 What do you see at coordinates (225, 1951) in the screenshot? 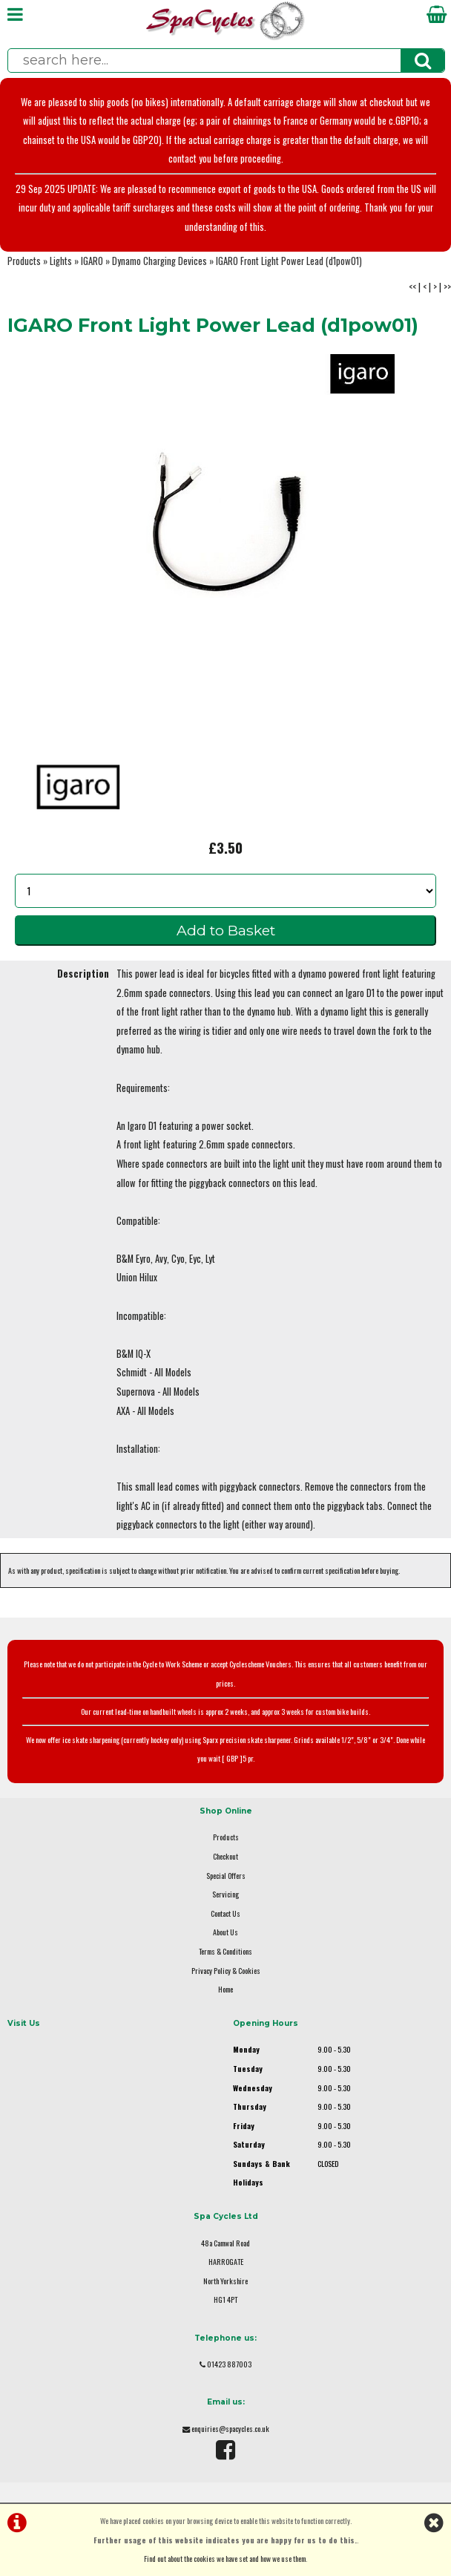
I see `Terms & Conditions` at bounding box center [225, 1951].